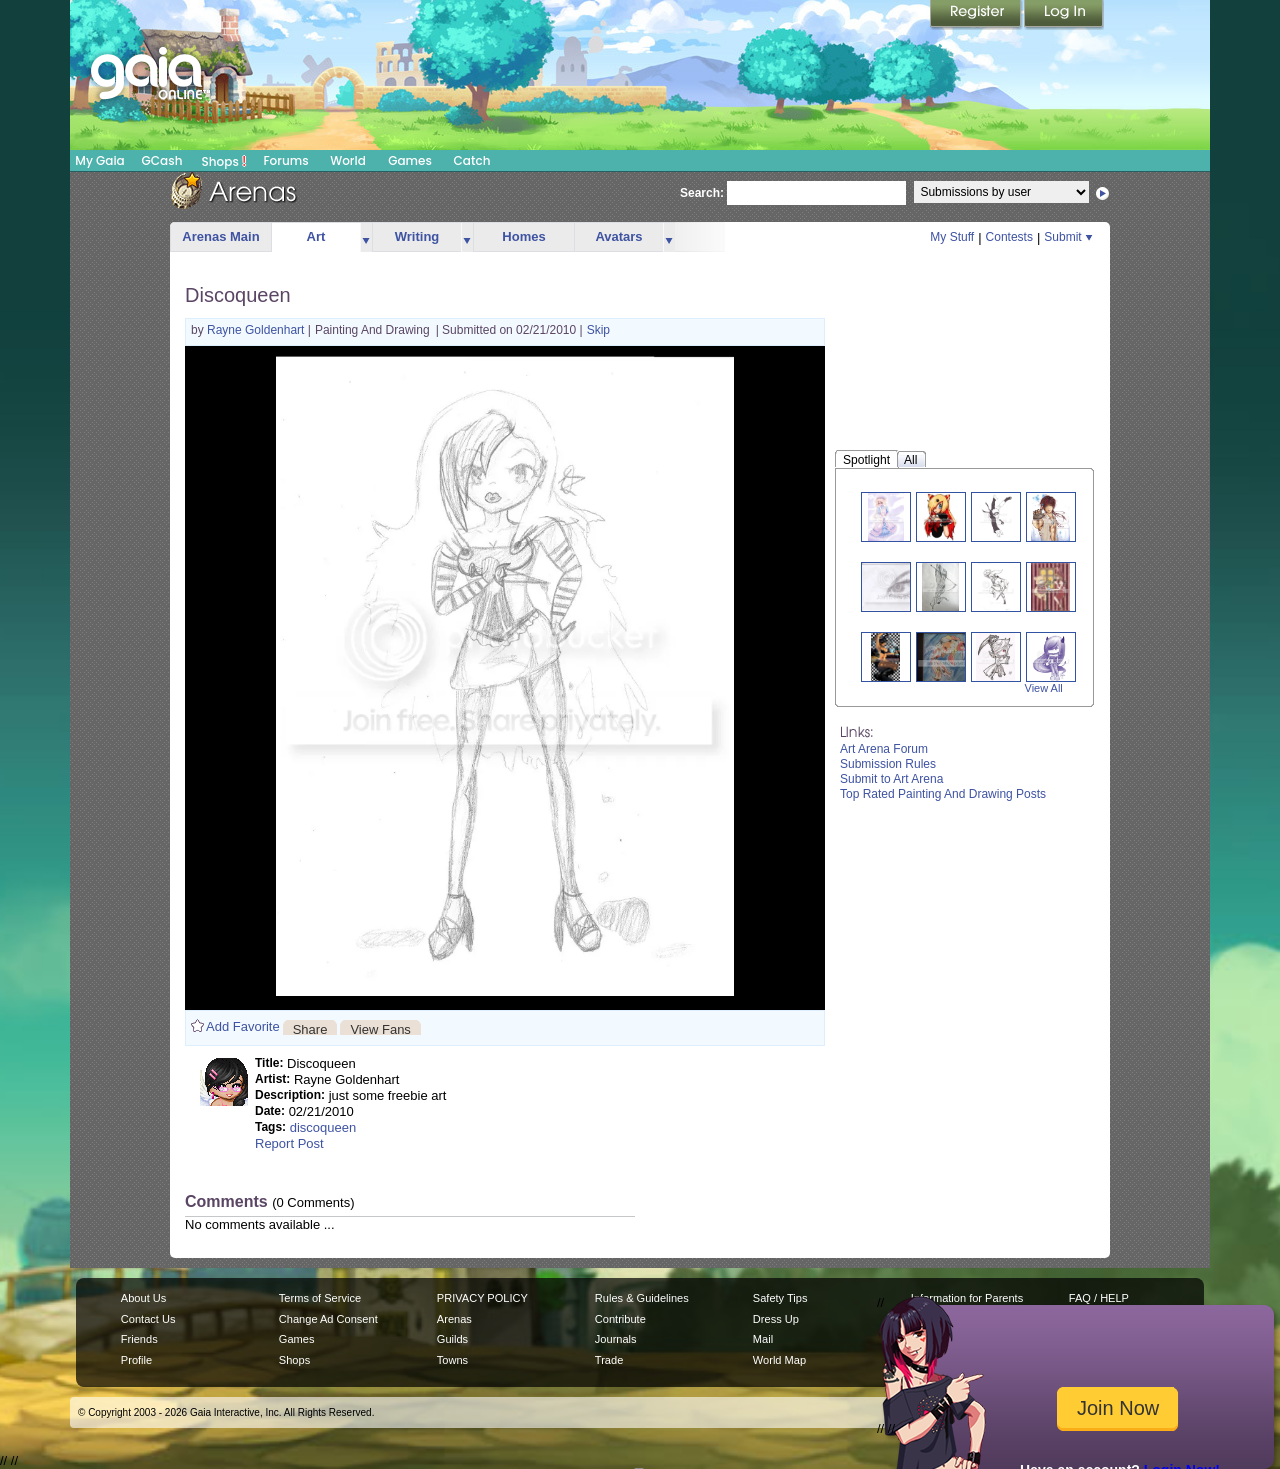  What do you see at coordinates (977, 15) in the screenshot?
I see `Register` at bounding box center [977, 15].